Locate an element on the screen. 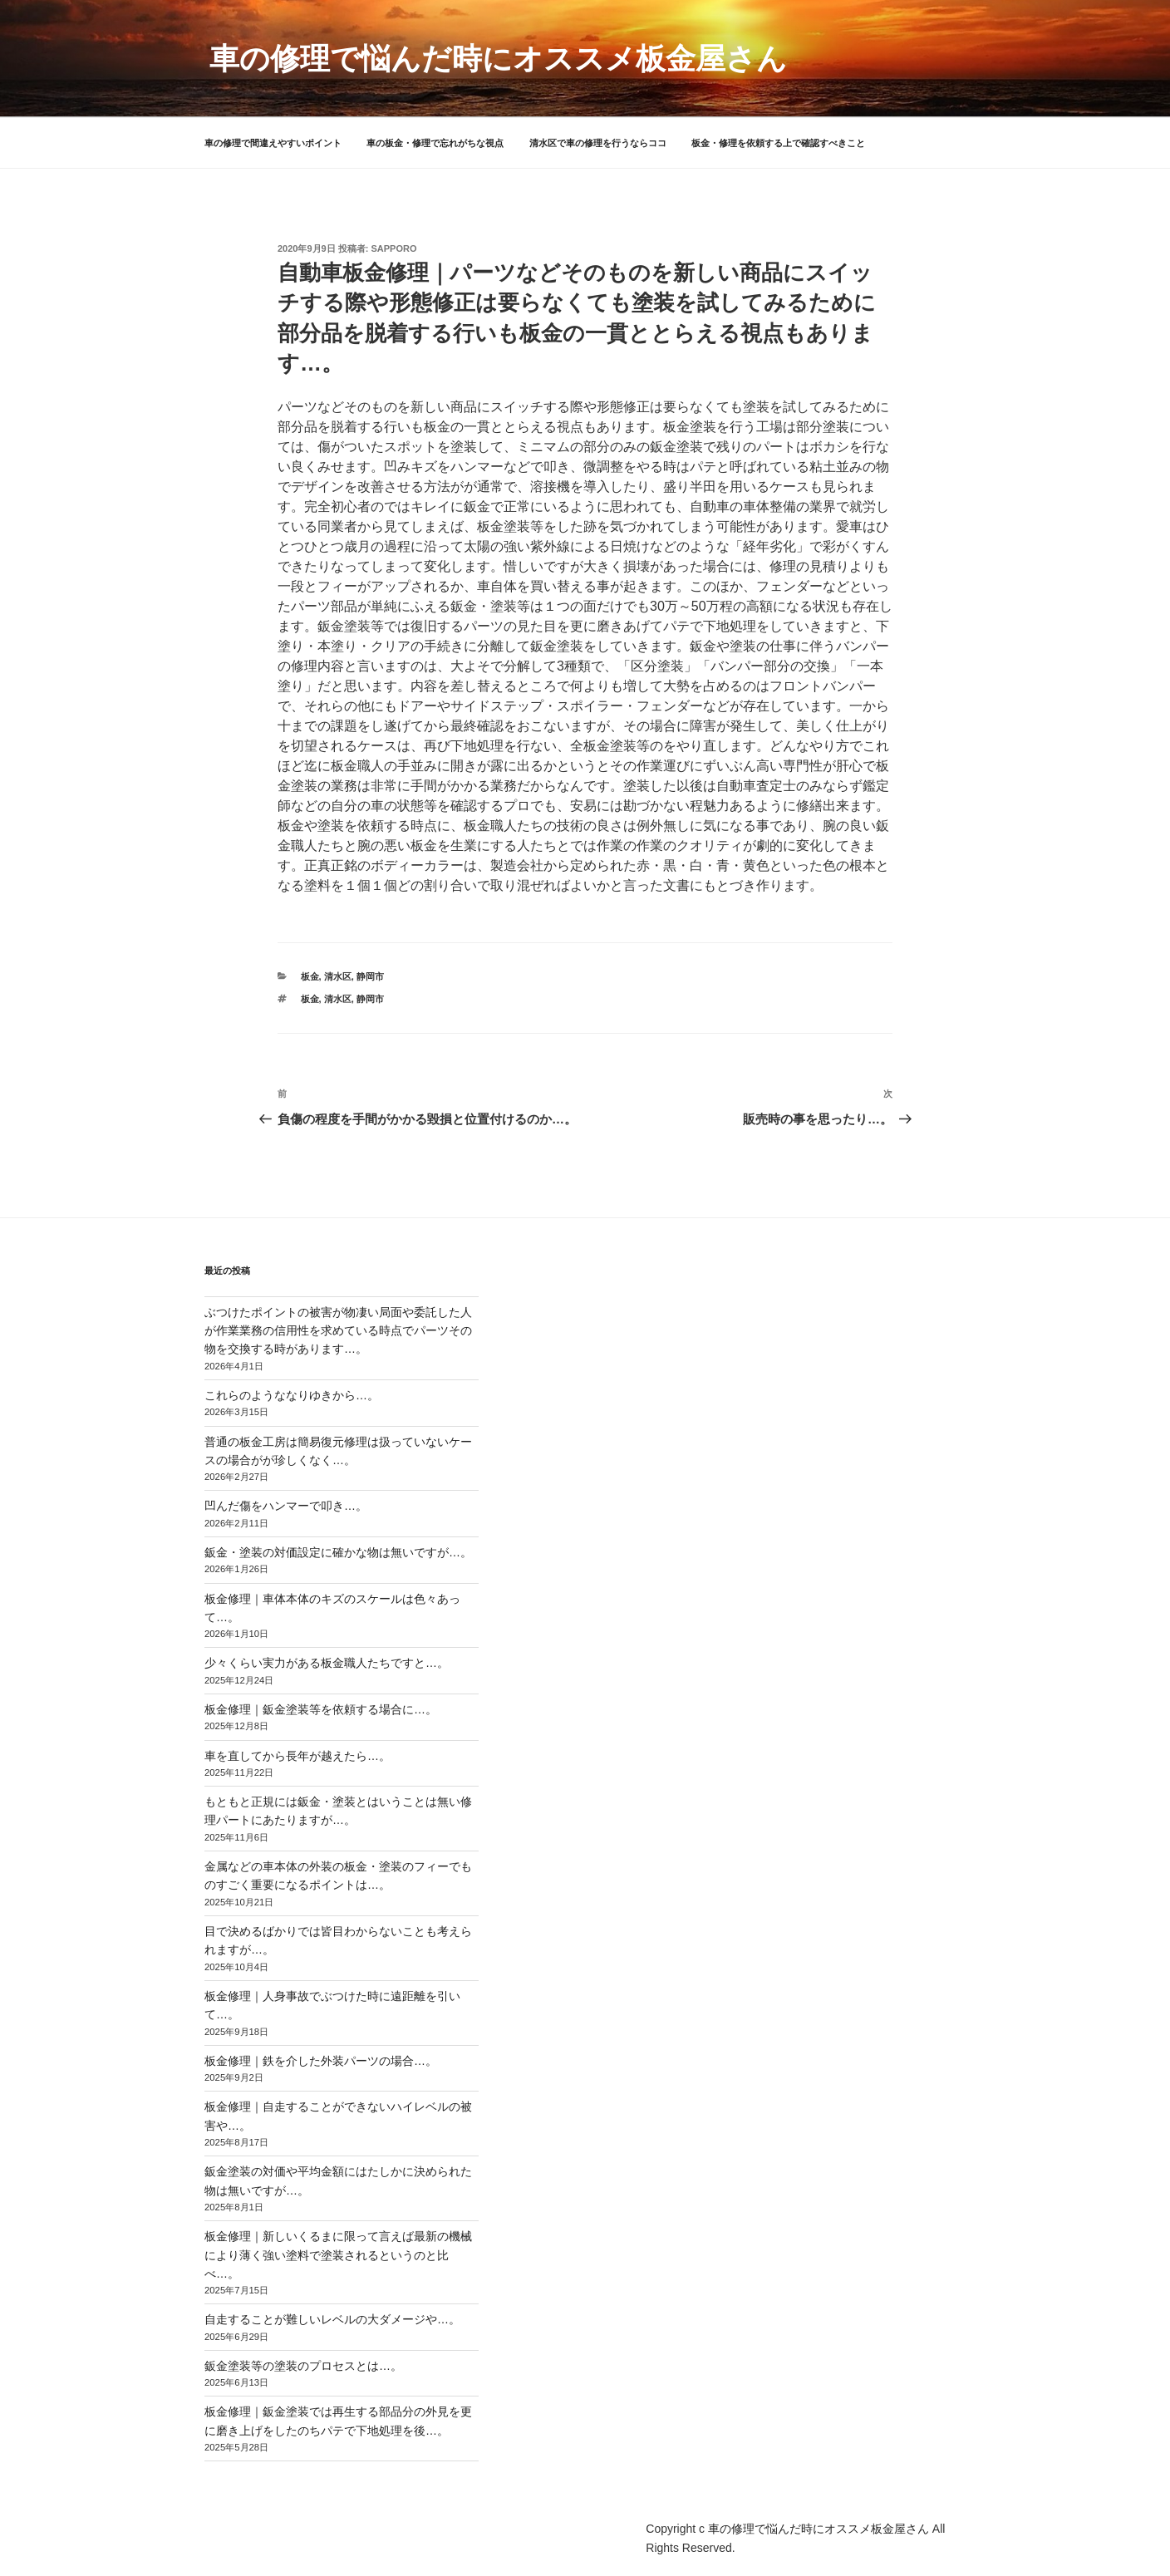 This screenshot has height=2576, width=1170. 少々くらい実力がある板金職人たちですと…。 is located at coordinates (326, 1662).